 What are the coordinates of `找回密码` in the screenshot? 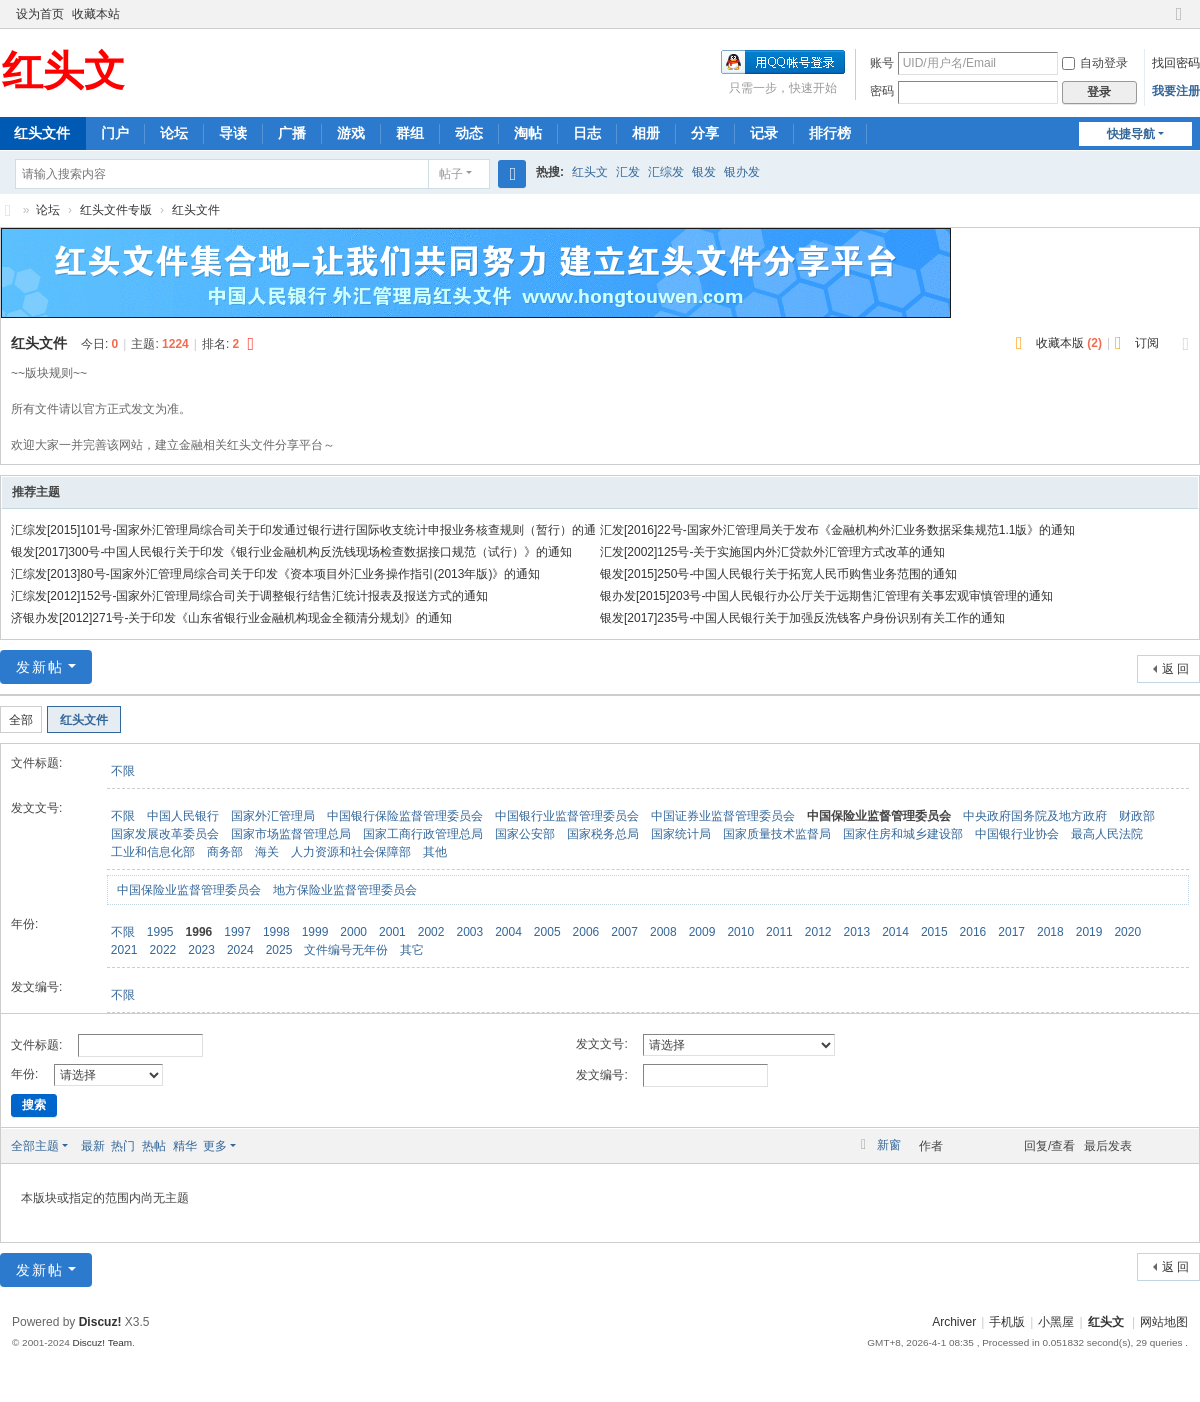 It's located at (1176, 63).